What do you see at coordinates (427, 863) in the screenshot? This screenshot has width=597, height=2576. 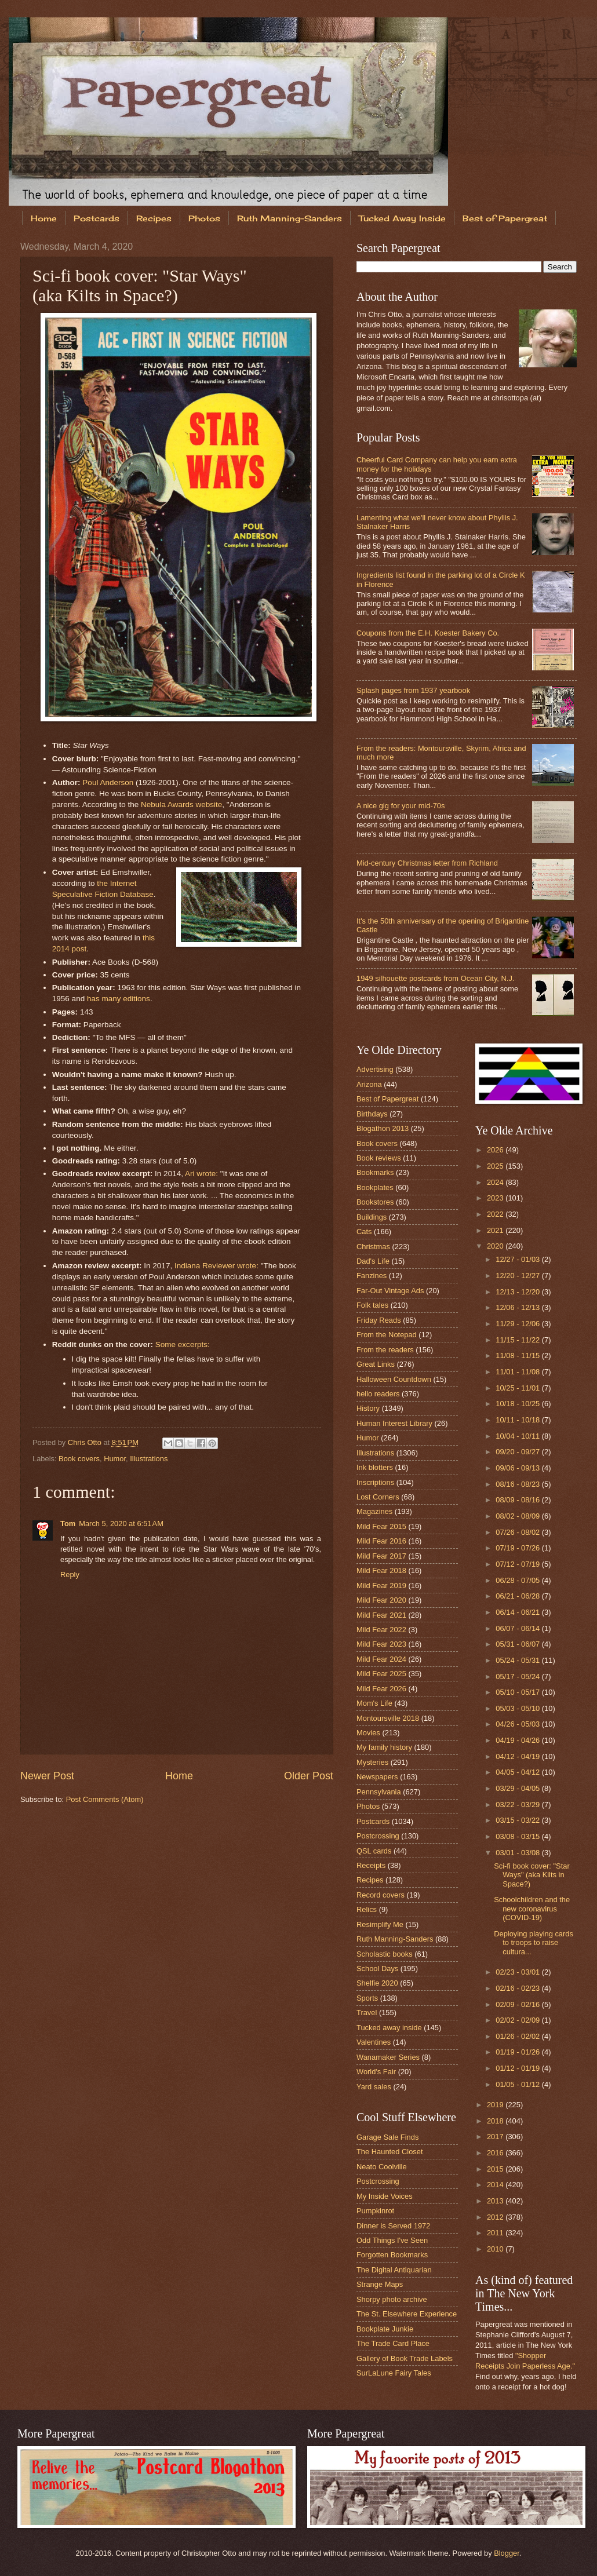 I see `Mid-century Christmas letter from Richland` at bounding box center [427, 863].